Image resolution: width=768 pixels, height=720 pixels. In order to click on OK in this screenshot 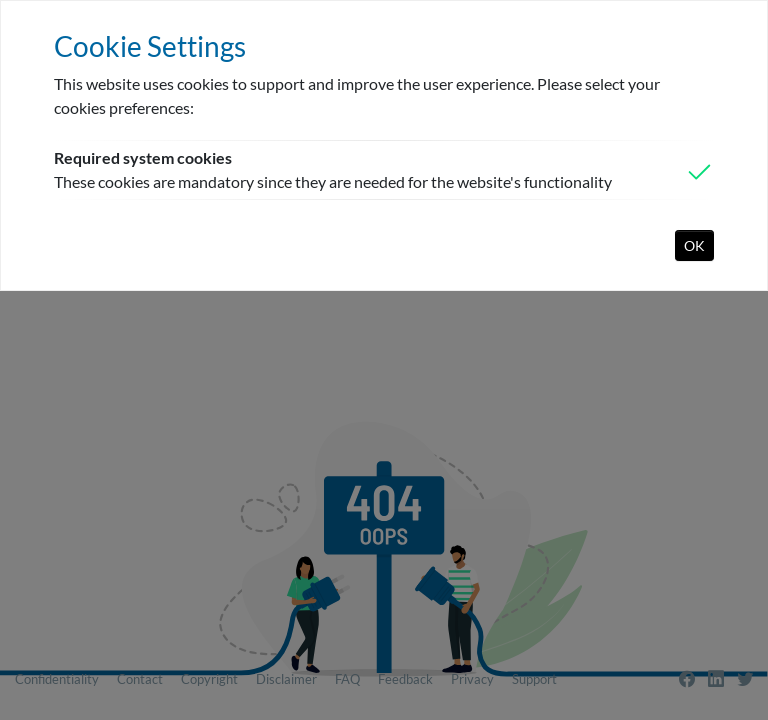, I will do `click(694, 245)`.